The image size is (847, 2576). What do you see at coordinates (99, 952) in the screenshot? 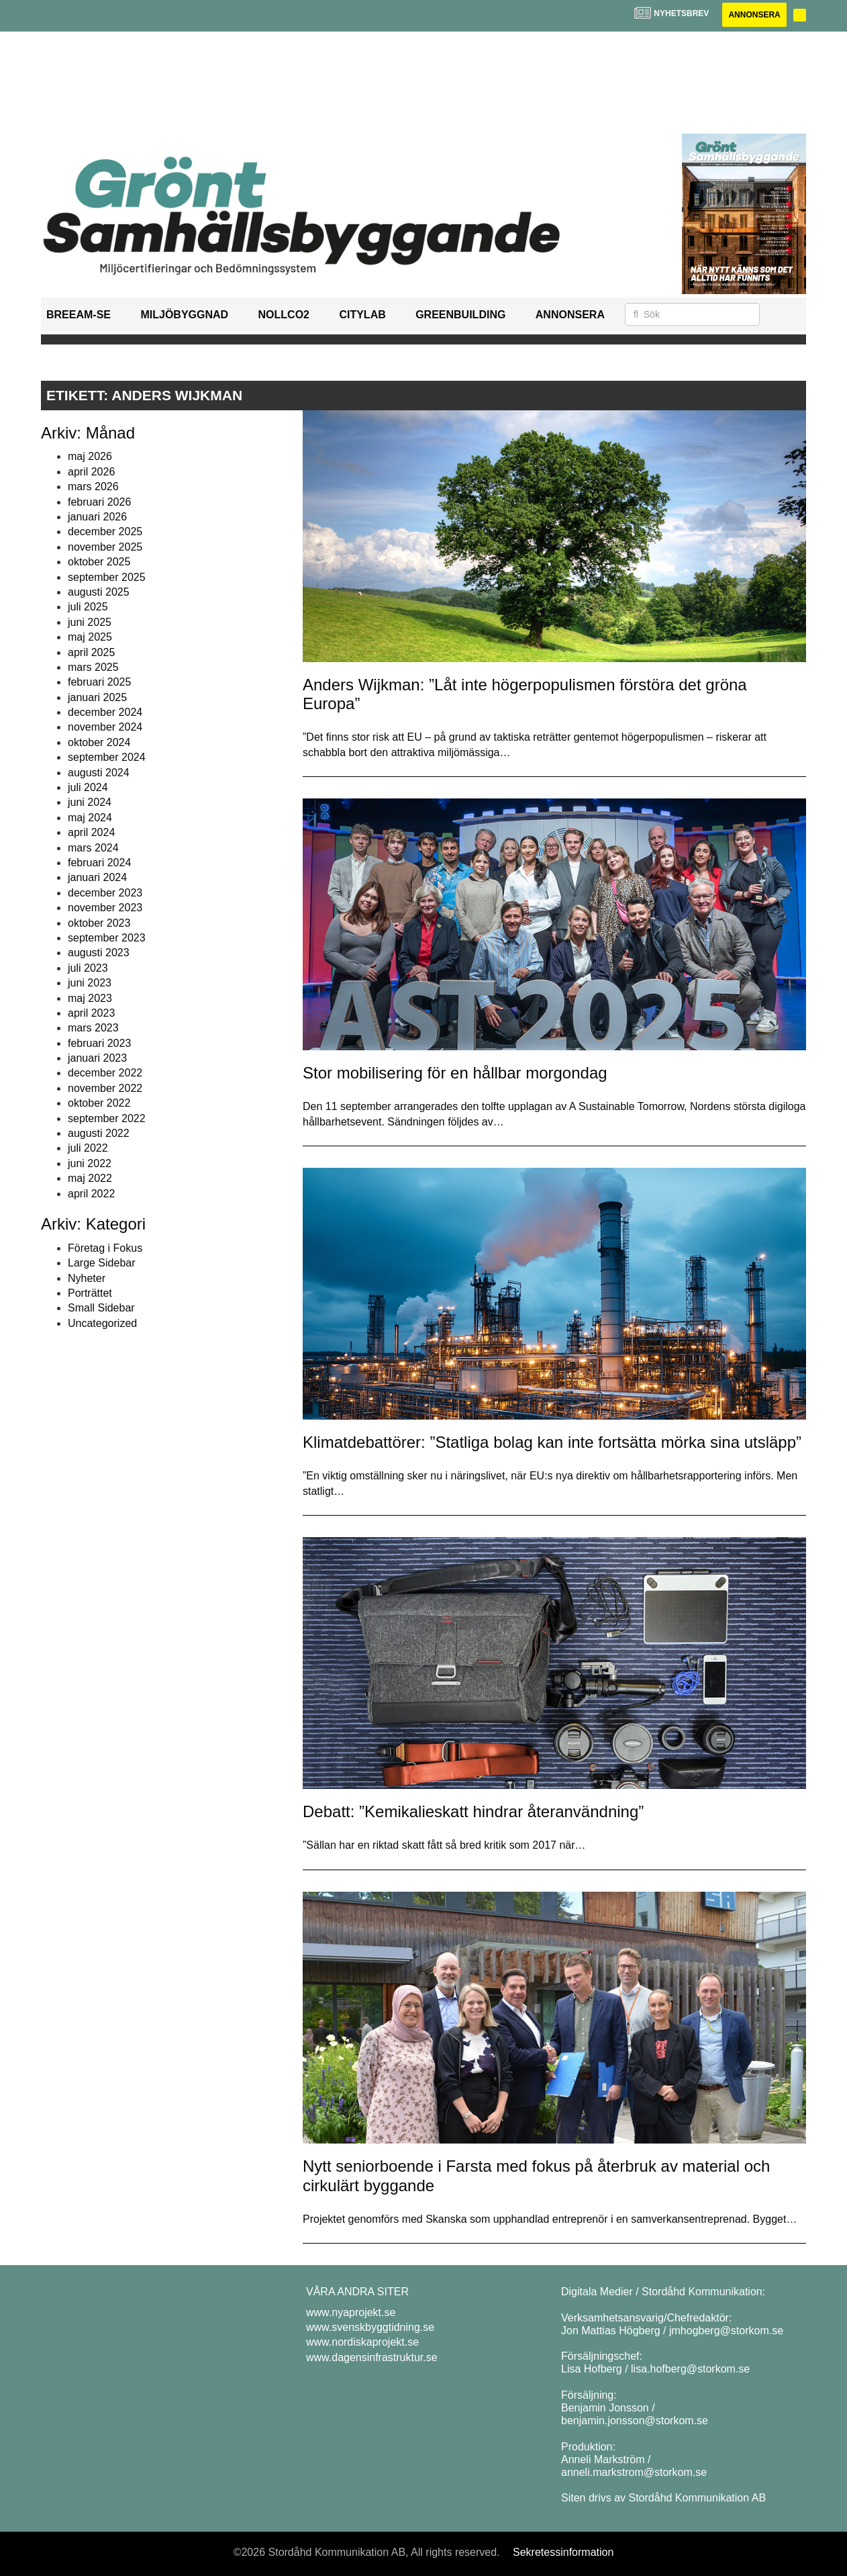
I see `augusti 2023` at bounding box center [99, 952].